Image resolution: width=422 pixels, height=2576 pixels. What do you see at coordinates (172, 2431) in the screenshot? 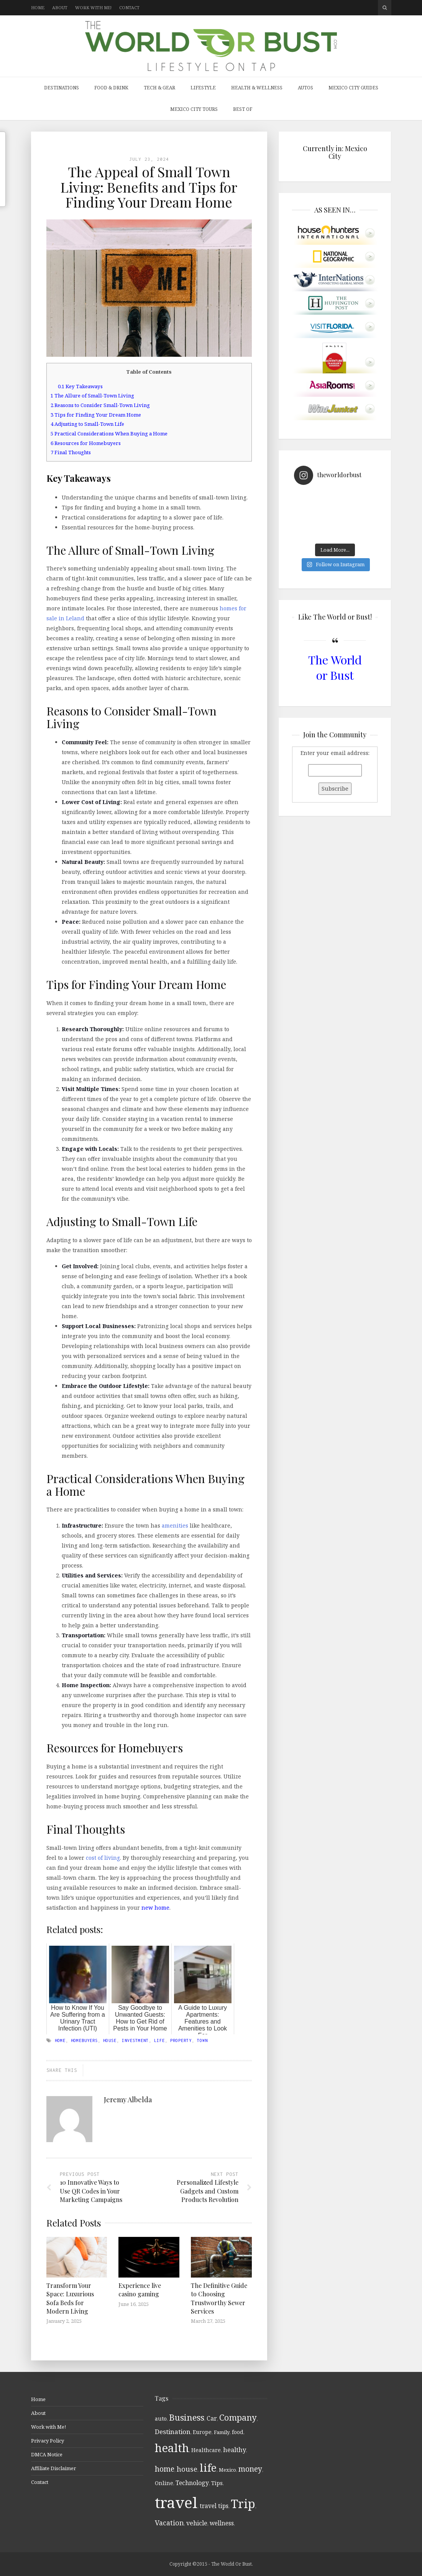
I see `Destination` at bounding box center [172, 2431].